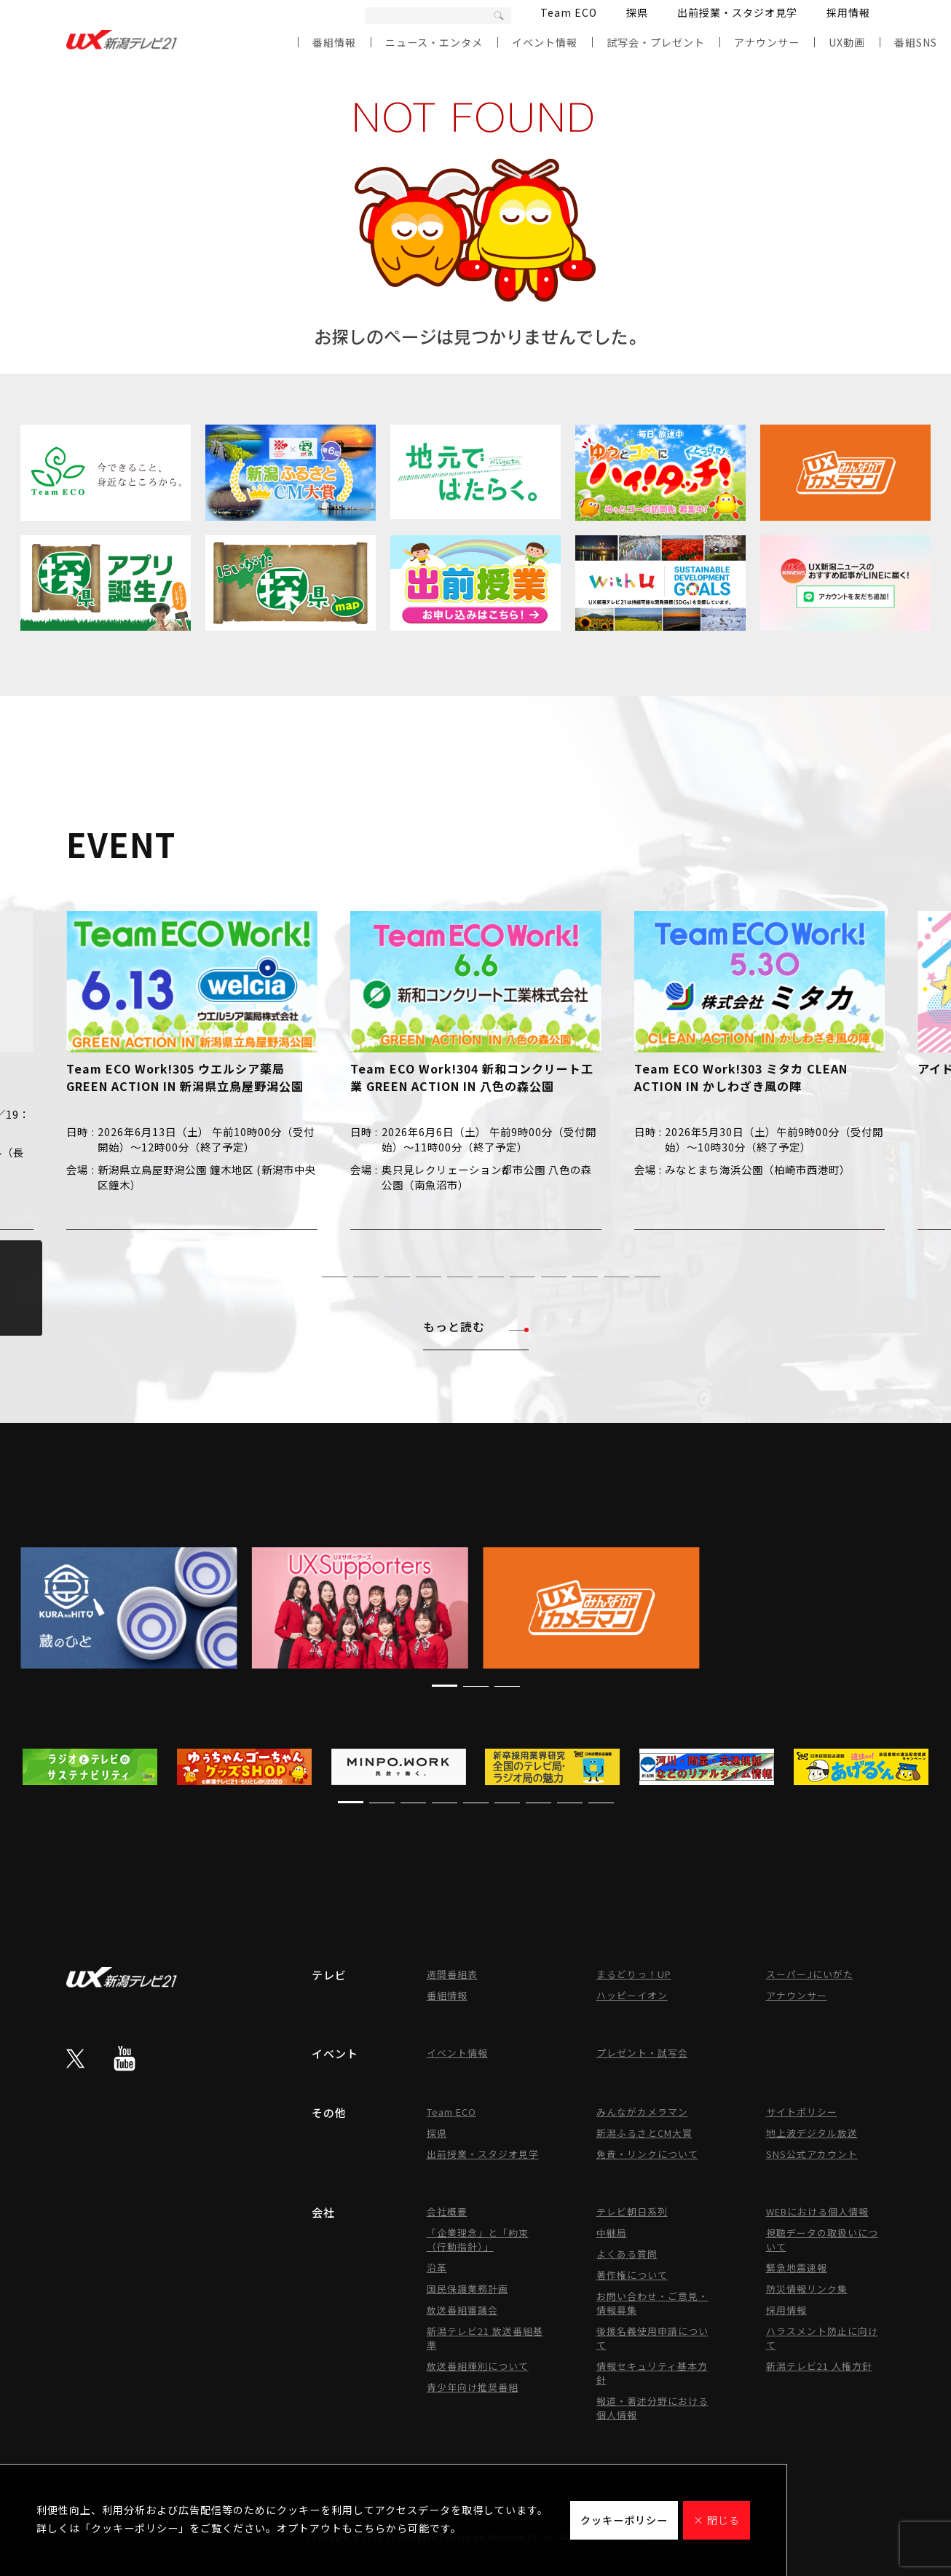 The height and width of the screenshot is (2576, 951). What do you see at coordinates (642, 2112) in the screenshot?
I see `みんながカメラマン` at bounding box center [642, 2112].